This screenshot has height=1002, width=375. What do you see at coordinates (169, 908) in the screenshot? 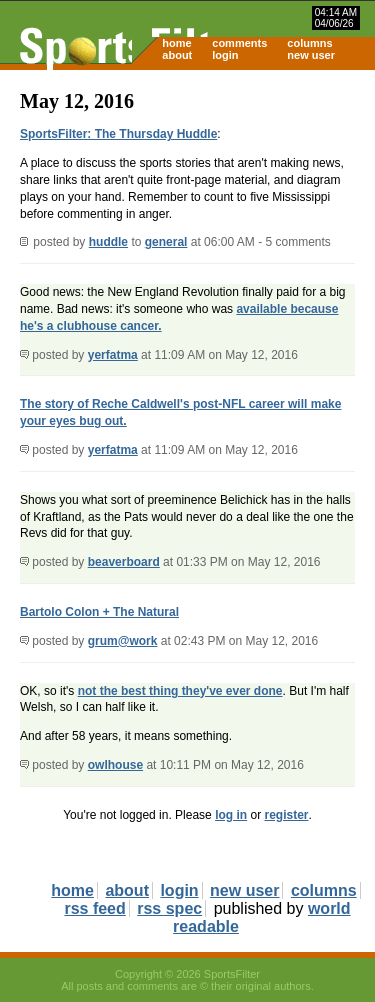
I see `rss spec` at bounding box center [169, 908].